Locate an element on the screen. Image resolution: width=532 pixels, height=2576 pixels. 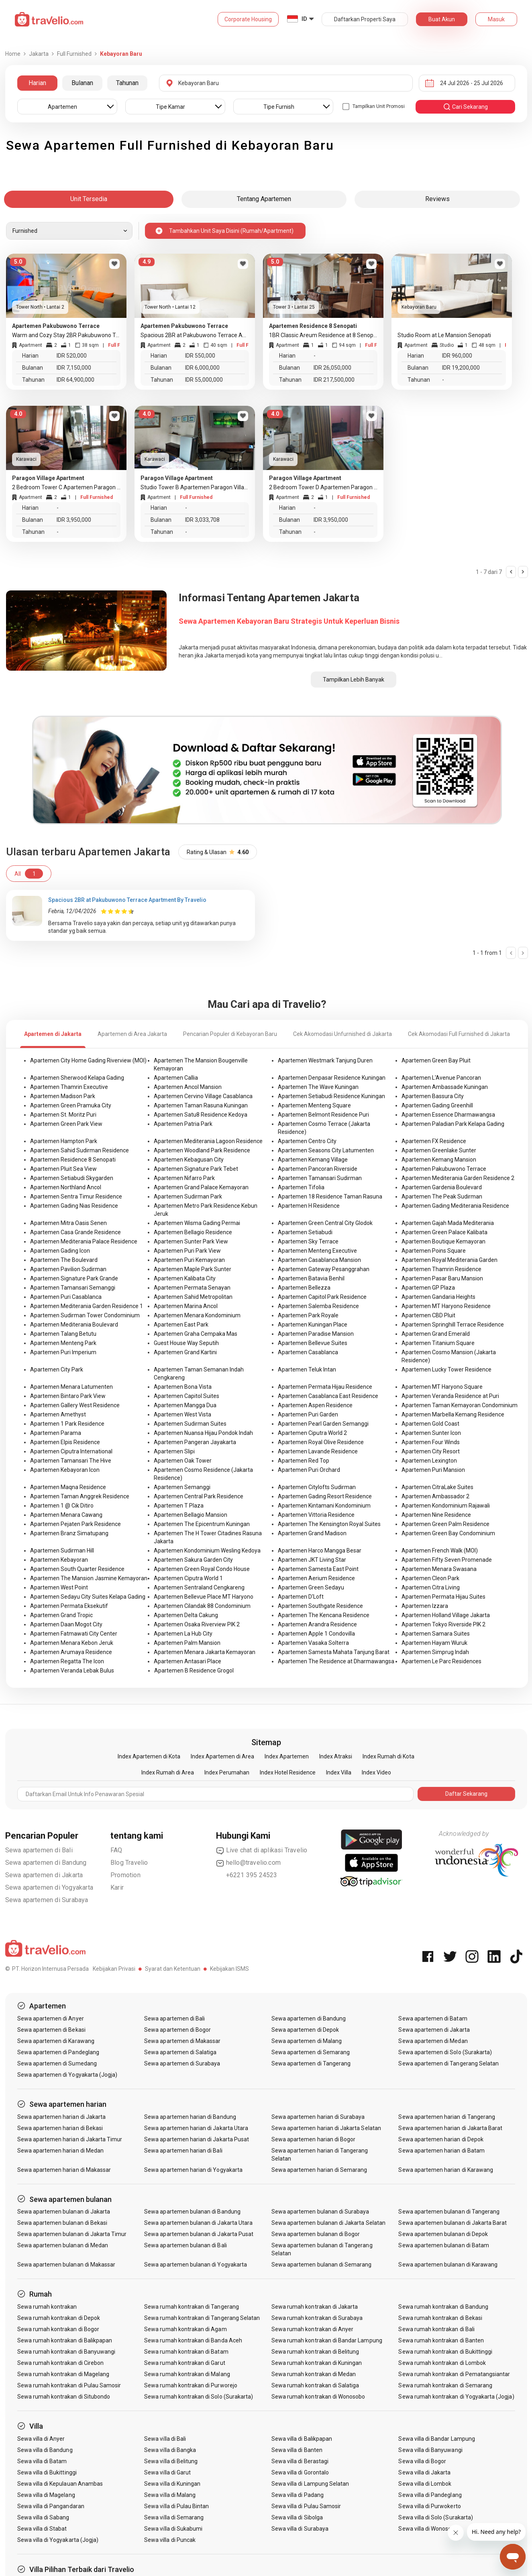
Apartemen City Home Gading Riverview (MOI) is located at coordinates (88, 1060).